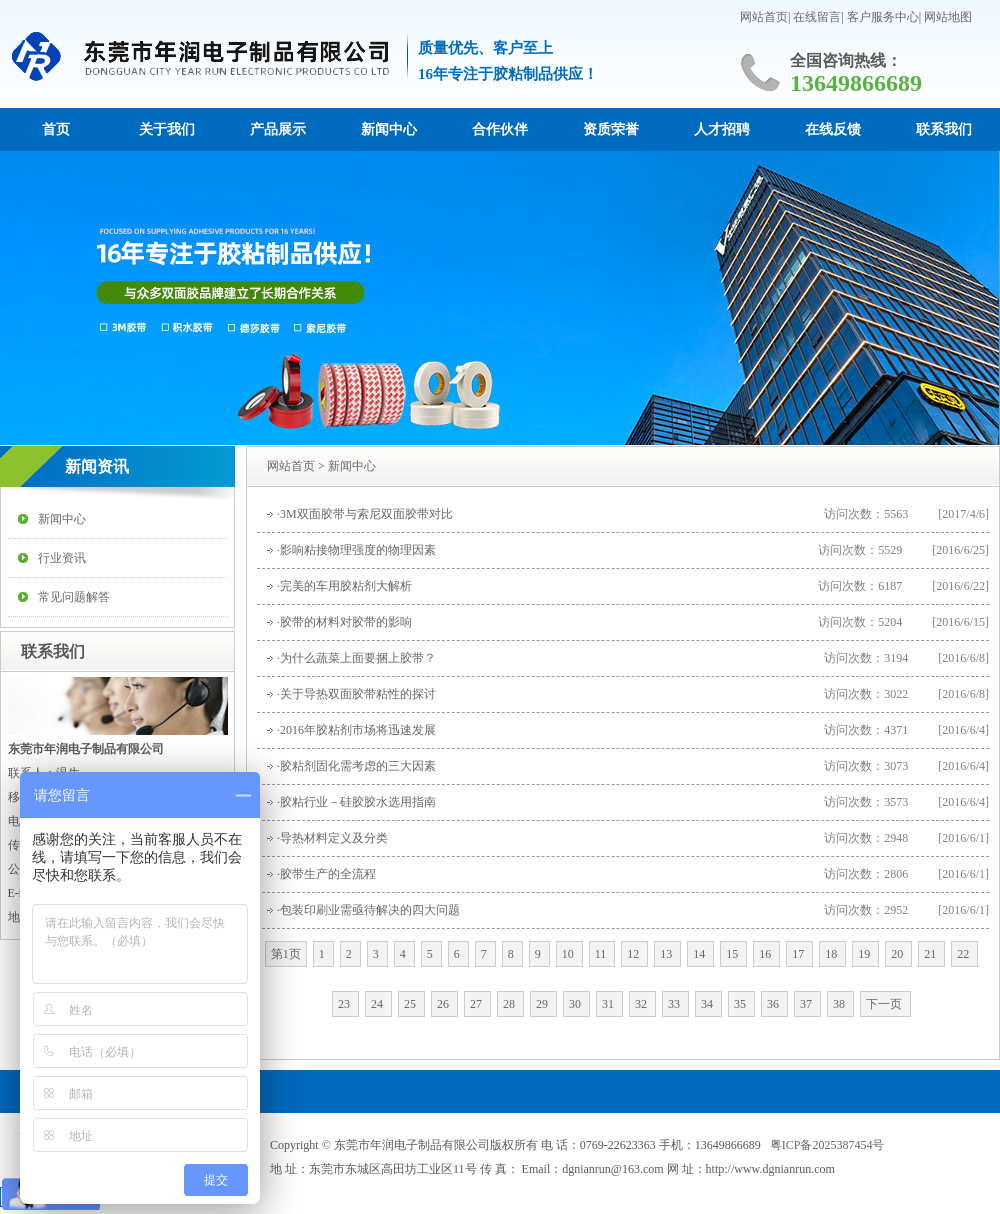 This screenshot has width=1000, height=1214. What do you see at coordinates (602, 954) in the screenshot?
I see `11` at bounding box center [602, 954].